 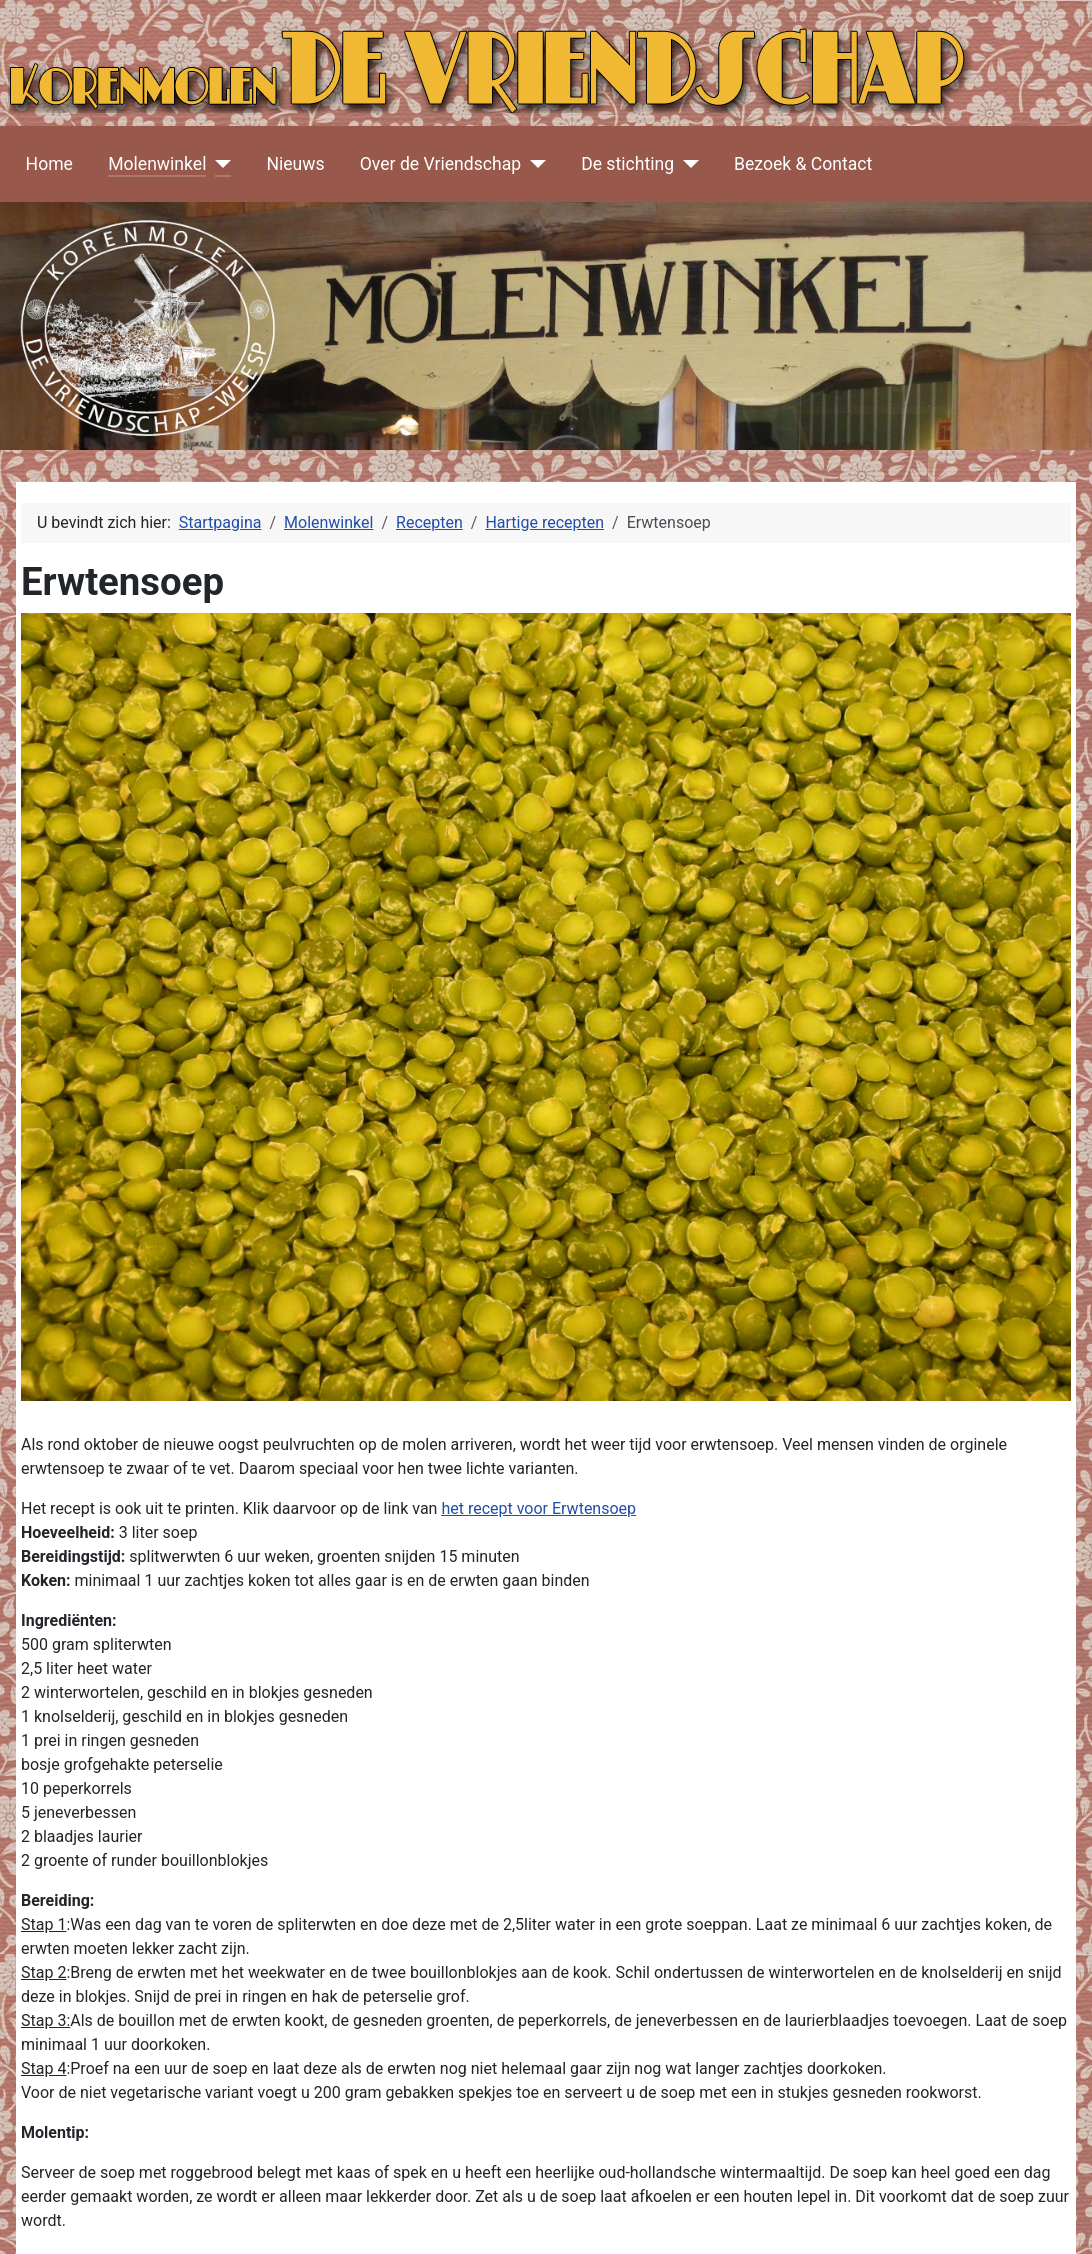 What do you see at coordinates (538, 1508) in the screenshot?
I see `het recept voor Erwtensoep` at bounding box center [538, 1508].